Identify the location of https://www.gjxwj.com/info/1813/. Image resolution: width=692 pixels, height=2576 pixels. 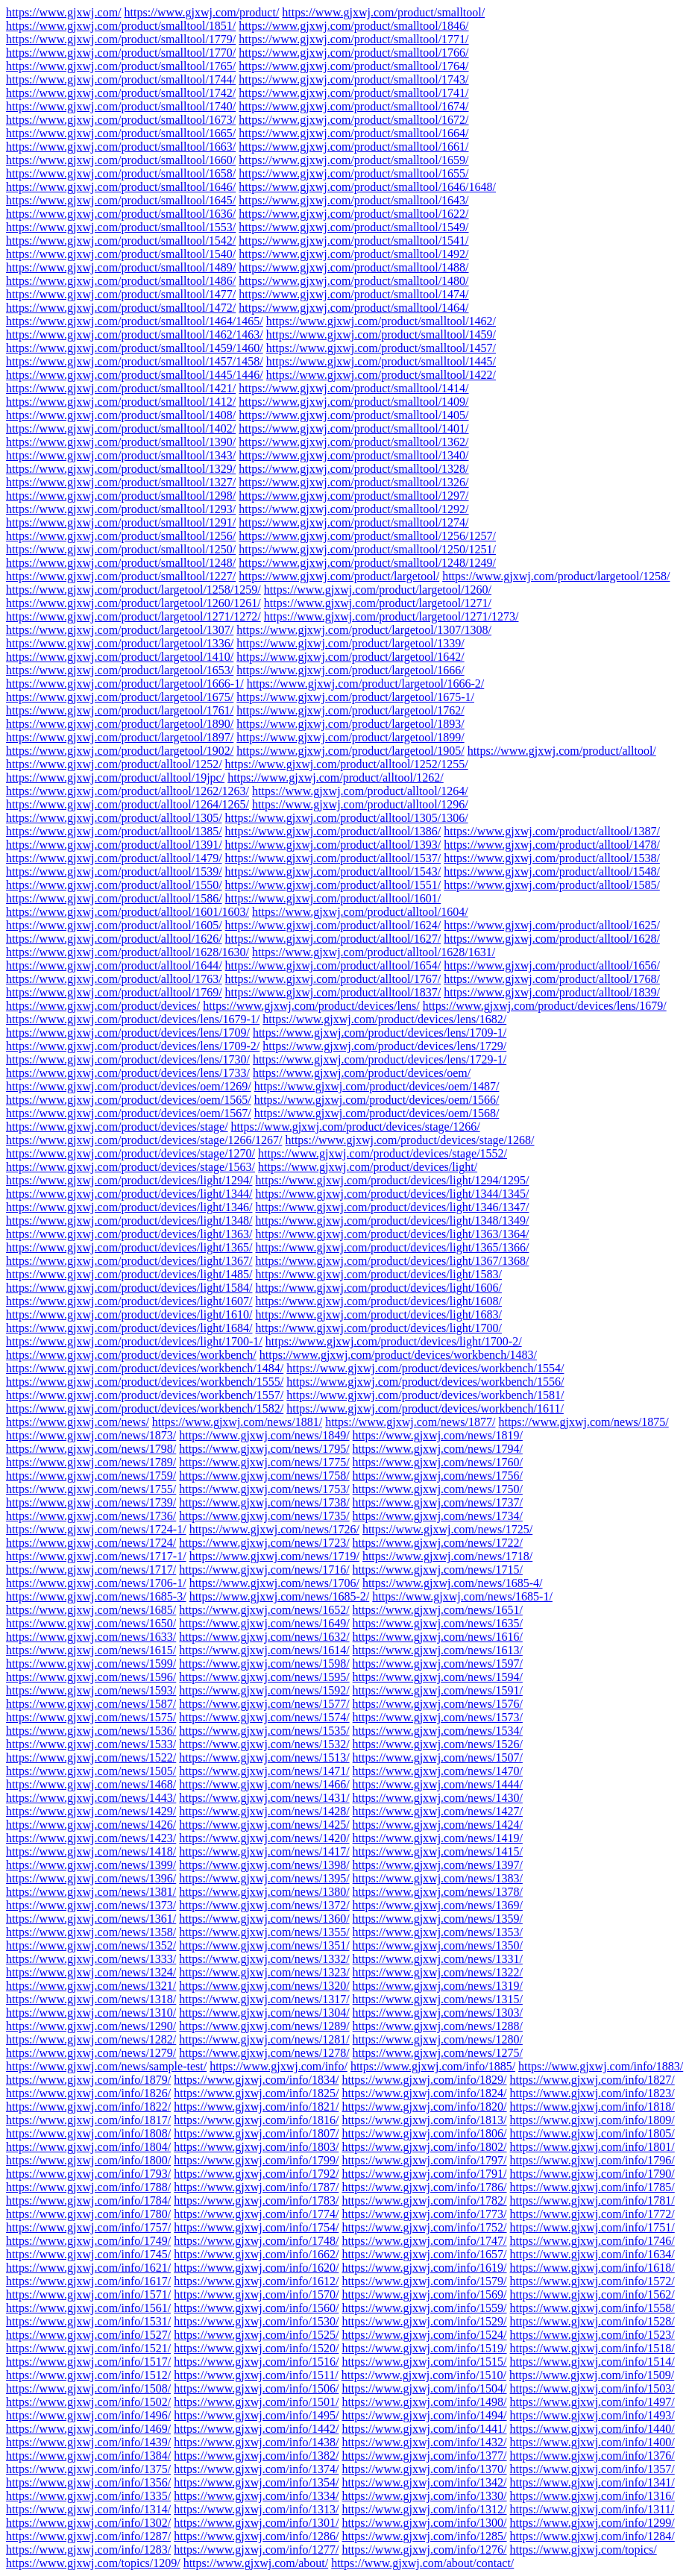
(424, 2120).